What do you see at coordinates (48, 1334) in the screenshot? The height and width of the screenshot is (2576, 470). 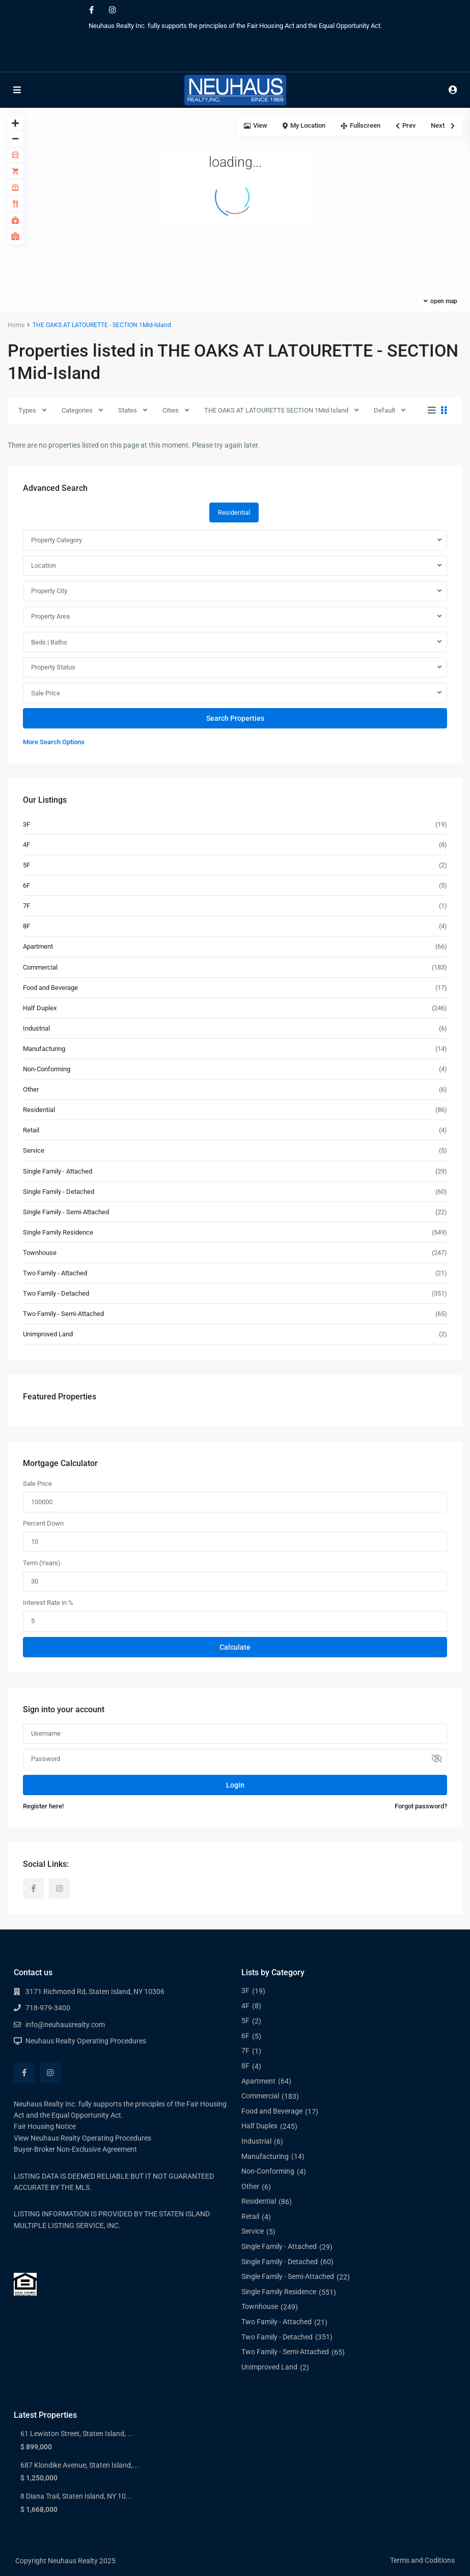 I see `Unimproved Land` at bounding box center [48, 1334].